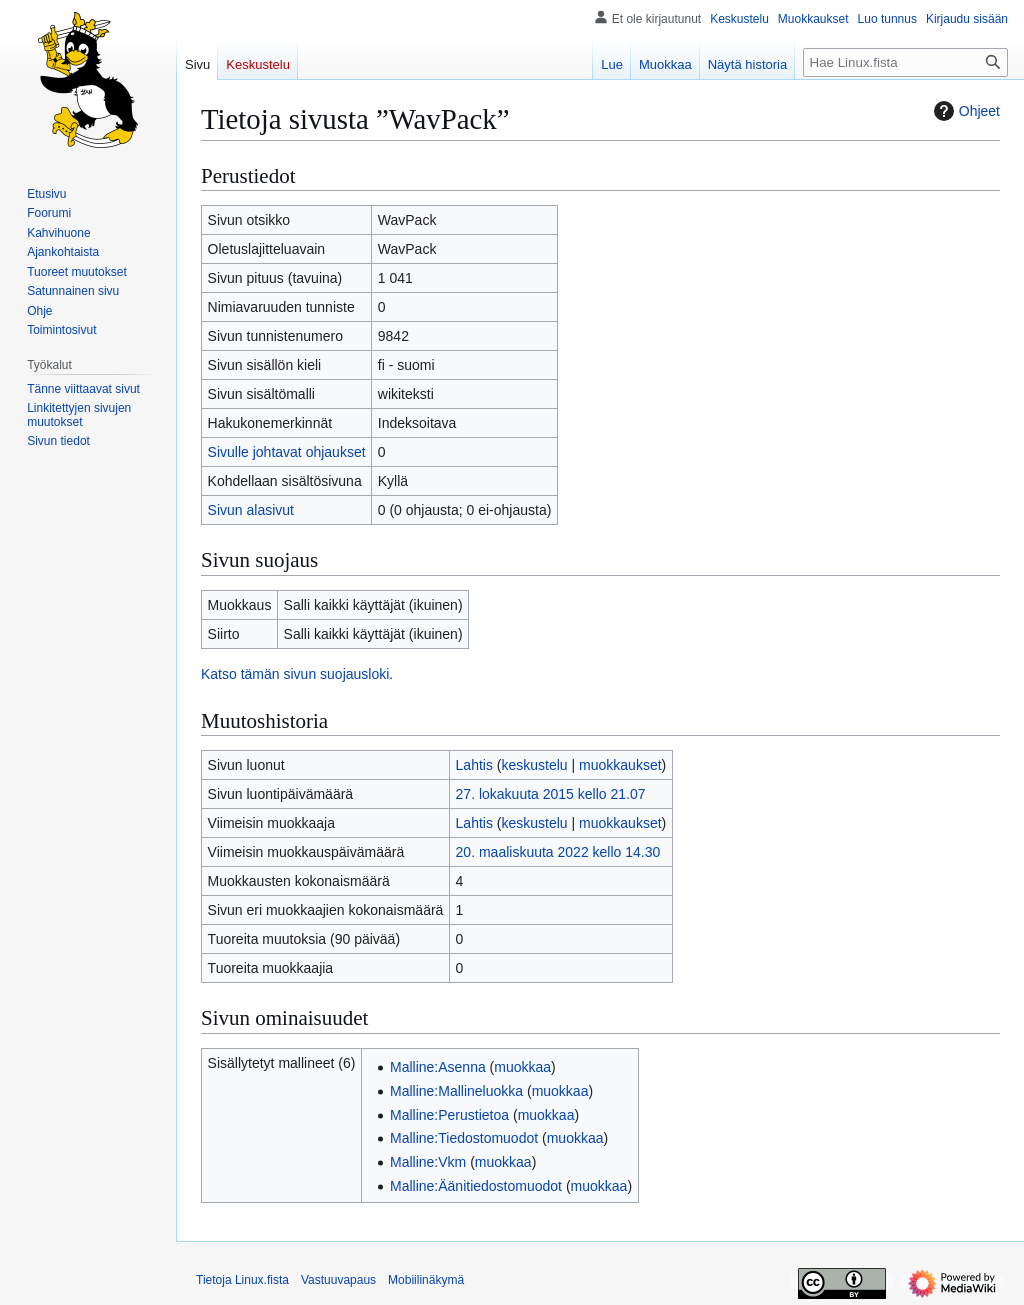  What do you see at coordinates (551, 794) in the screenshot?
I see `27. lokakuuta 2015 kello 21.07` at bounding box center [551, 794].